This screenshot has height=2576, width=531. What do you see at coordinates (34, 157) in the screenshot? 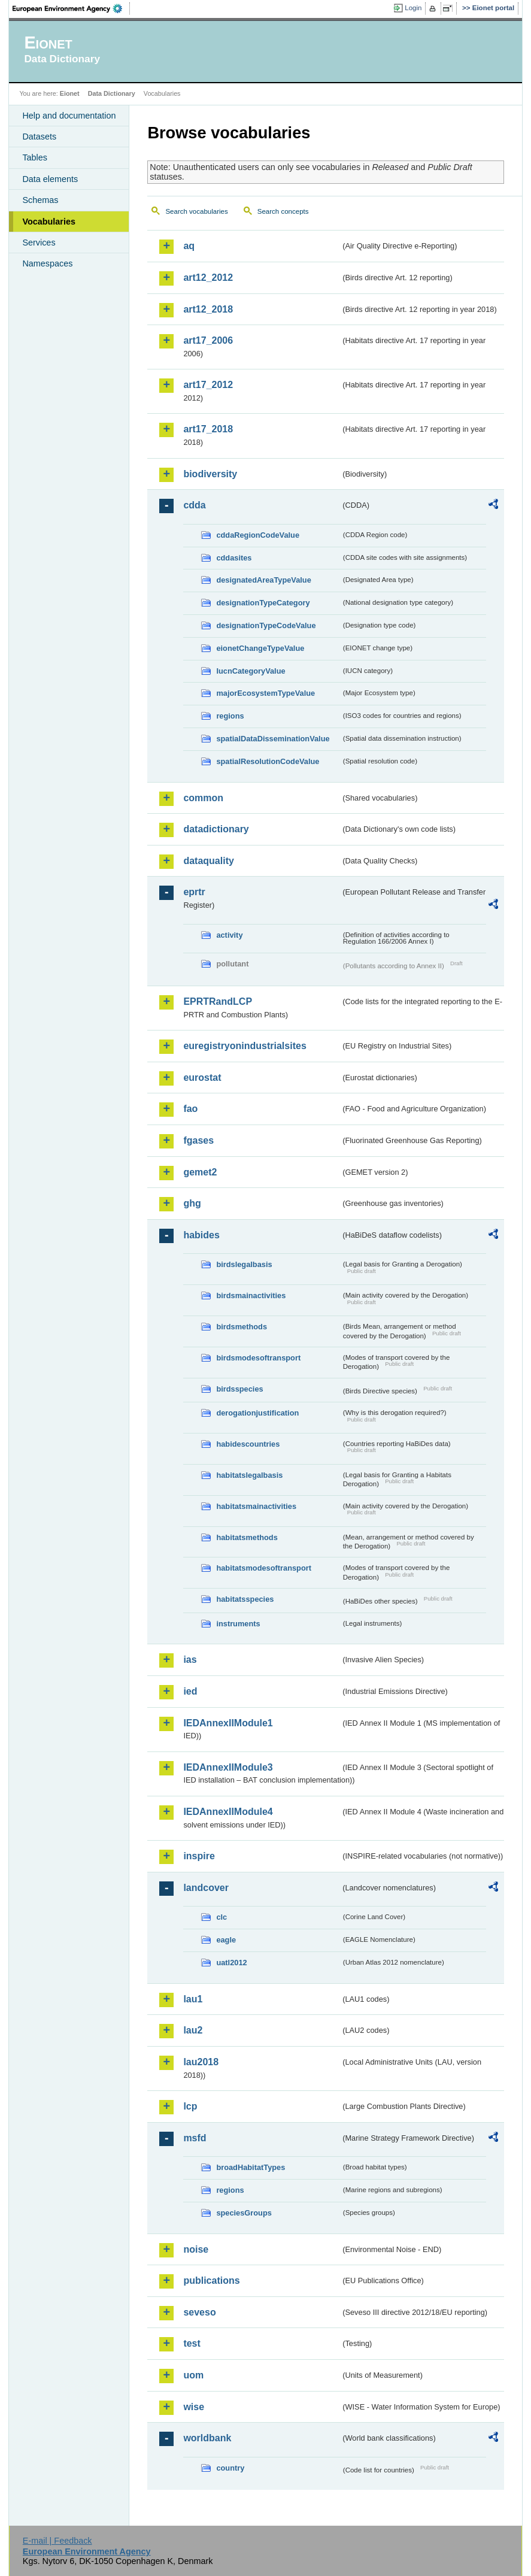
I see `Tables` at bounding box center [34, 157].